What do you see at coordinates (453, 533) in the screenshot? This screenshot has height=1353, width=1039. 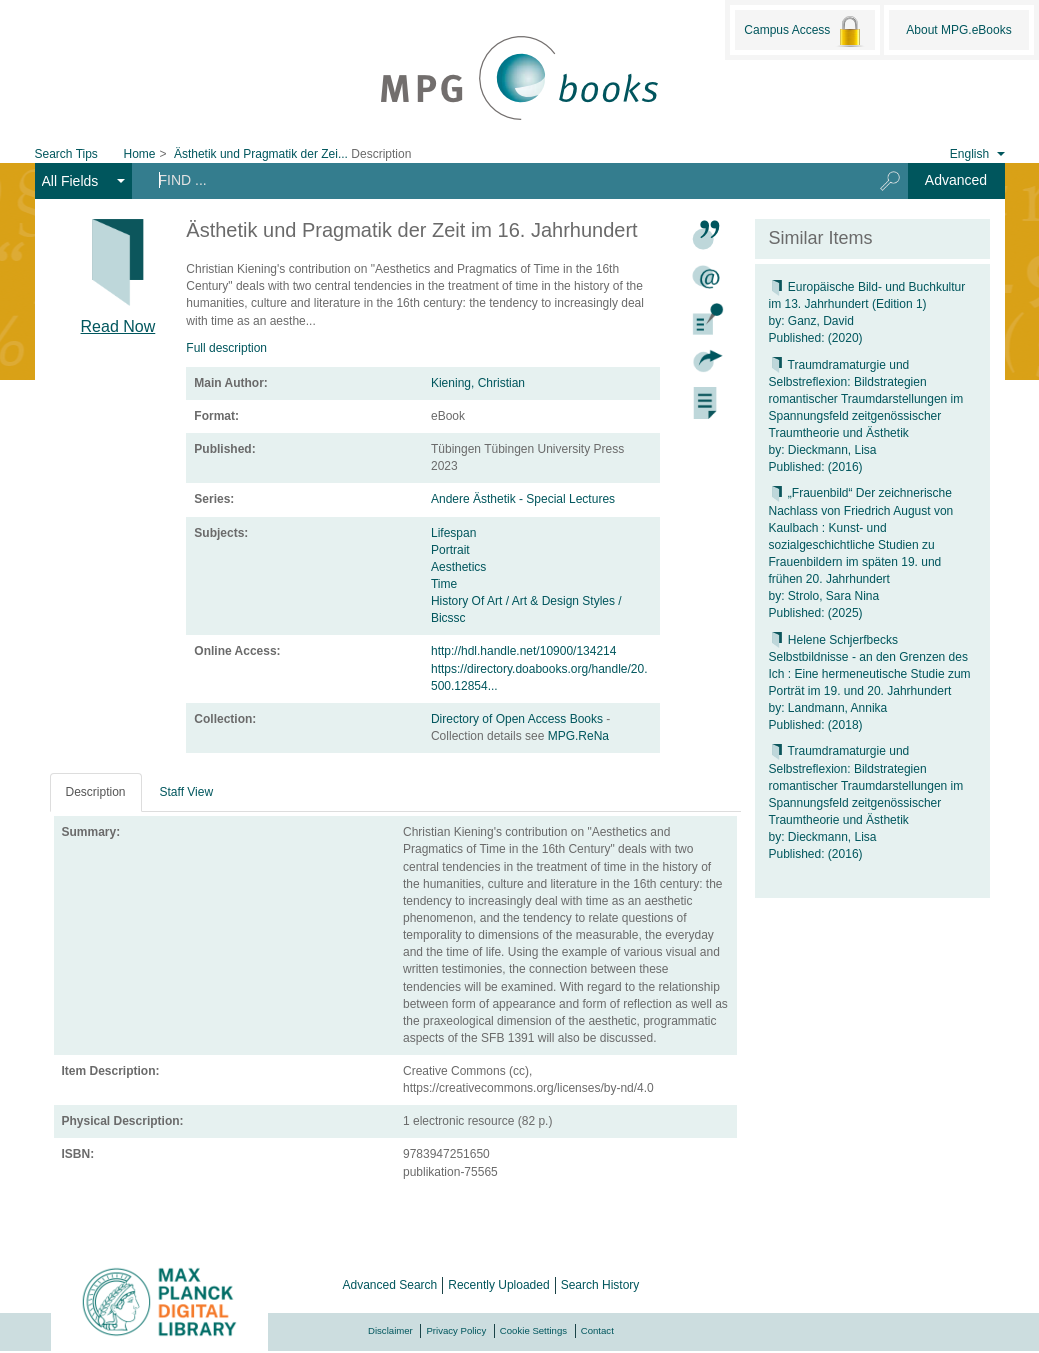 I see `Lifespan` at bounding box center [453, 533].